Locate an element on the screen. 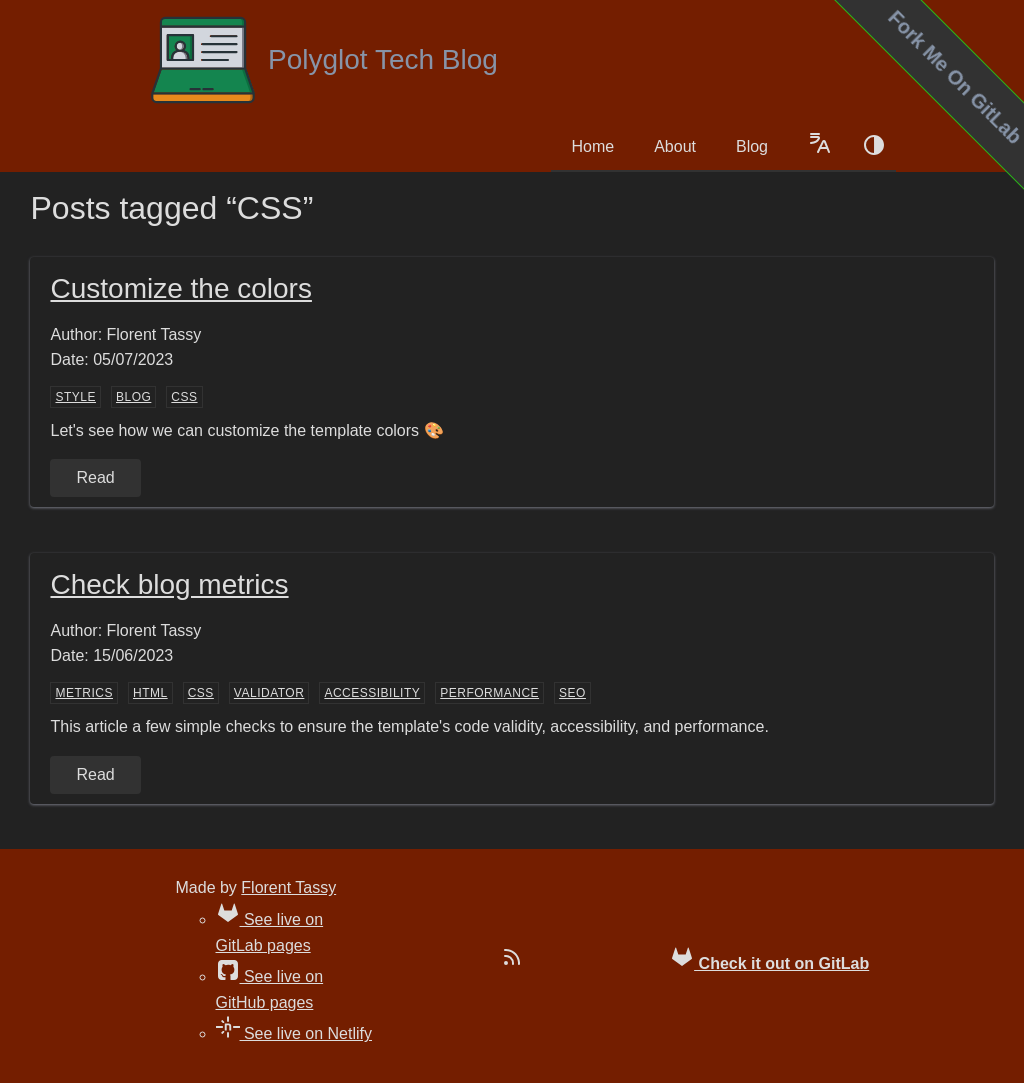 The height and width of the screenshot is (1083, 1024). style is located at coordinates (75, 397).